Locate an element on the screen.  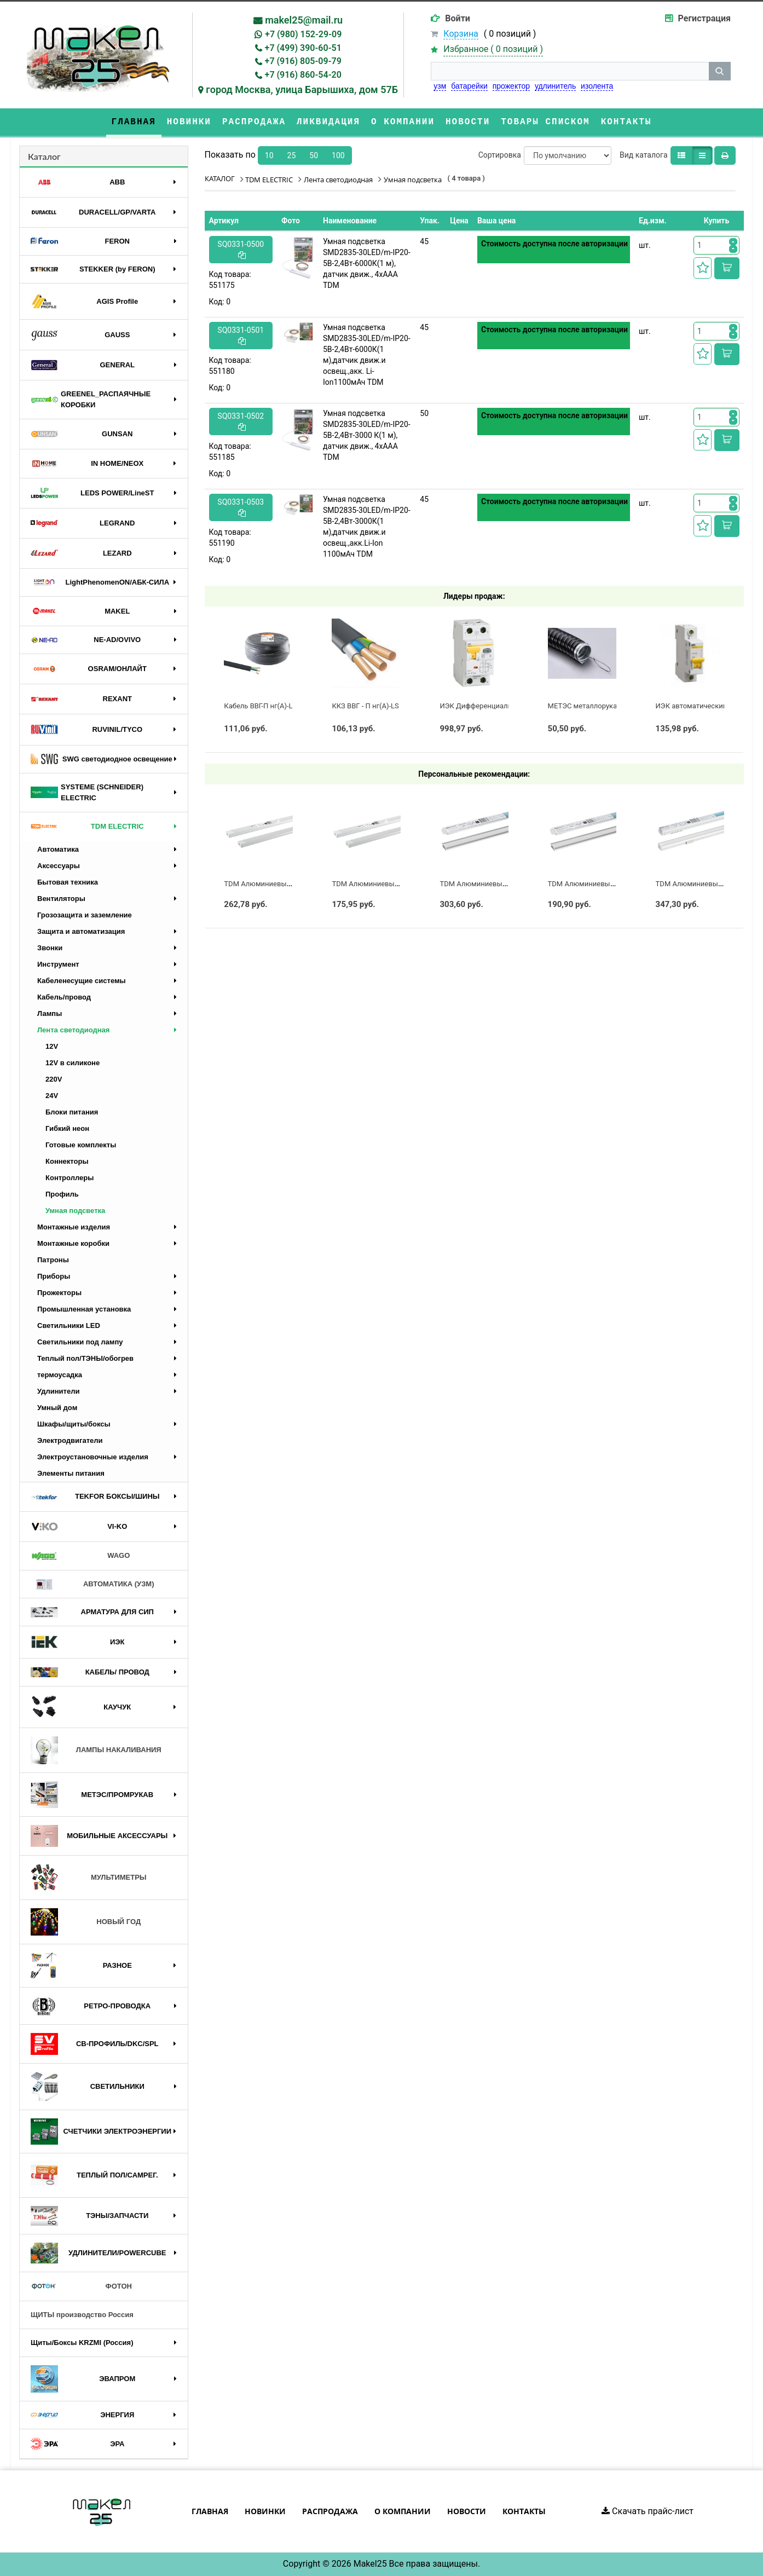
Электродвигатели is located at coordinates (70, 1440).